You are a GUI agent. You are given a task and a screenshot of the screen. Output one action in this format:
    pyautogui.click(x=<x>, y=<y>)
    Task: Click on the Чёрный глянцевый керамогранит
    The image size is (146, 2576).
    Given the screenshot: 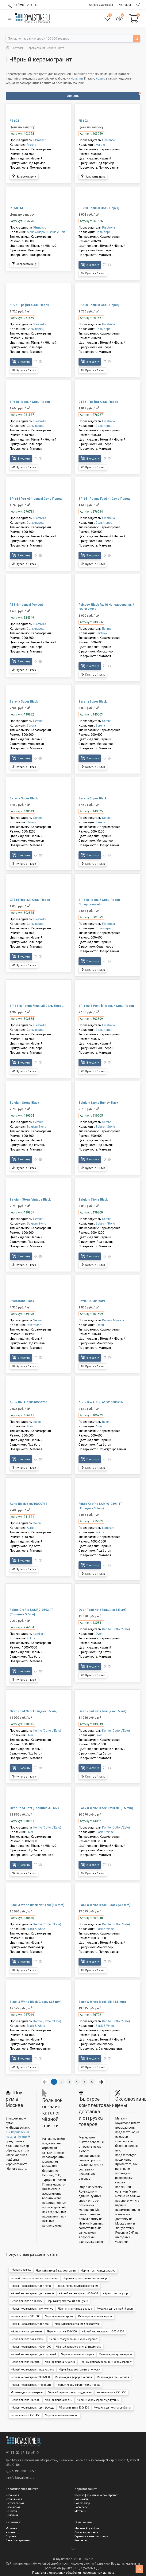 What is the action you would take?
    pyautogui.click(x=77, y=2284)
    